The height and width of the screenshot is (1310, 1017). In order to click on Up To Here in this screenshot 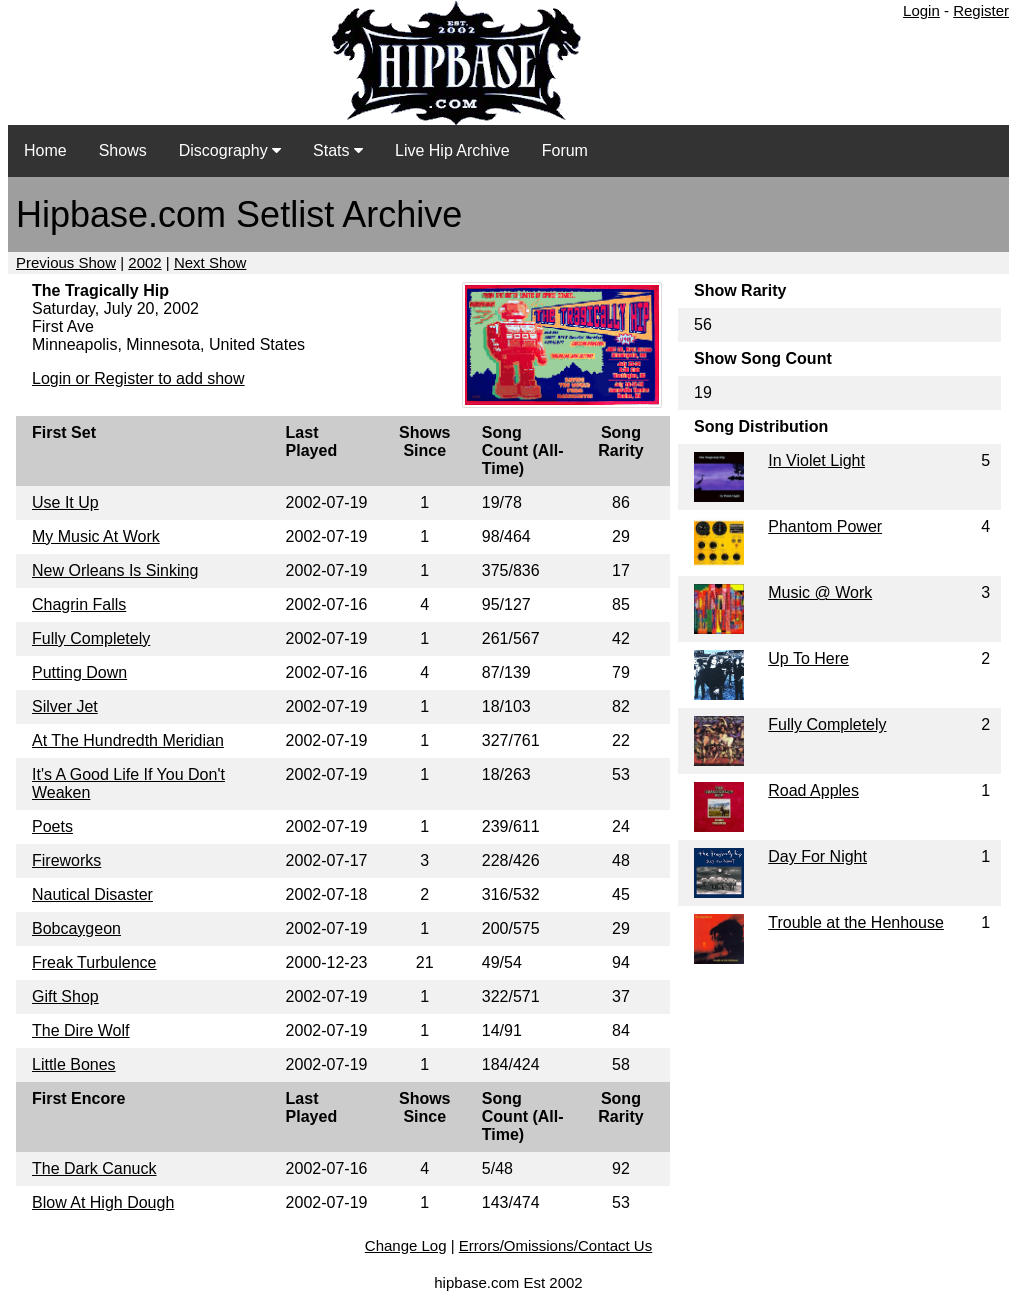, I will do `click(808, 658)`.